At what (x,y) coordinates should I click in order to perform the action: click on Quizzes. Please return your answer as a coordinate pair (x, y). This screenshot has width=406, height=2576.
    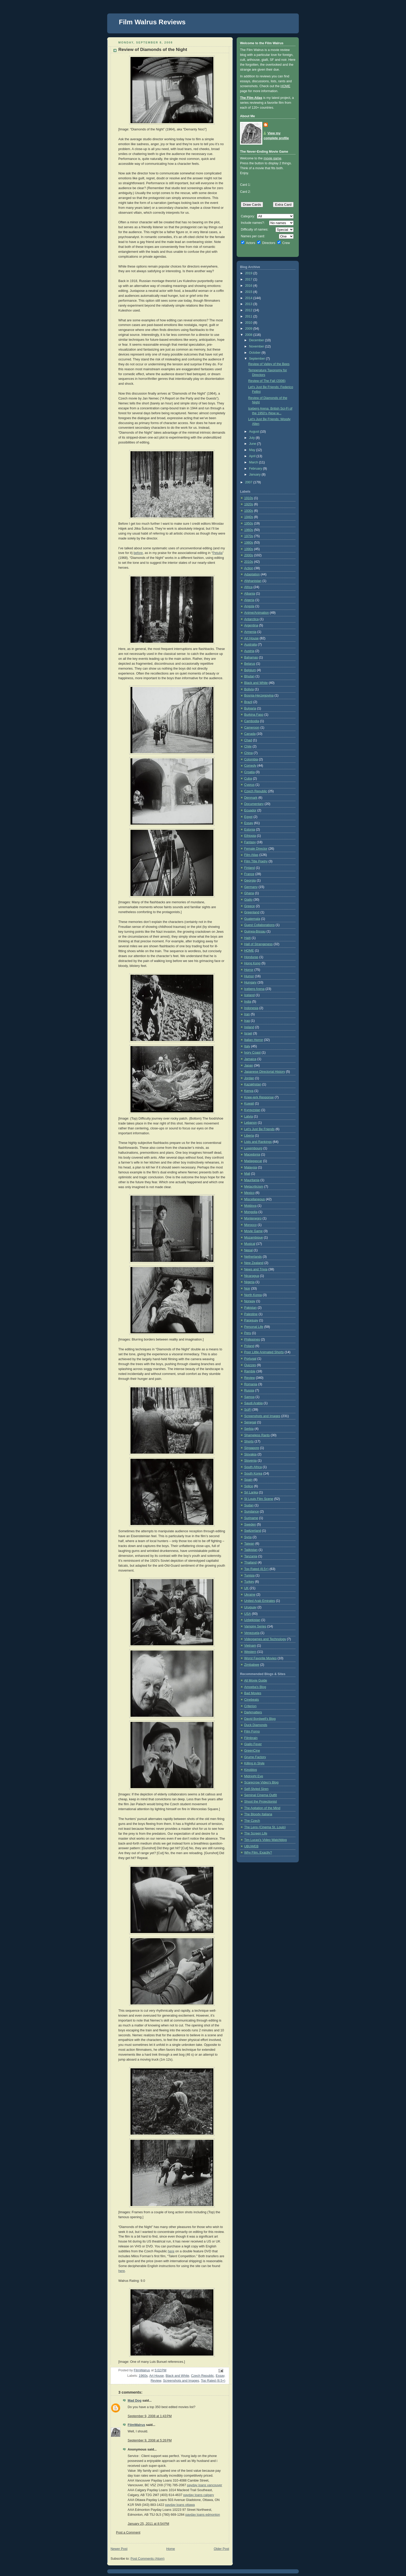
    Looking at the image, I should click on (250, 1365).